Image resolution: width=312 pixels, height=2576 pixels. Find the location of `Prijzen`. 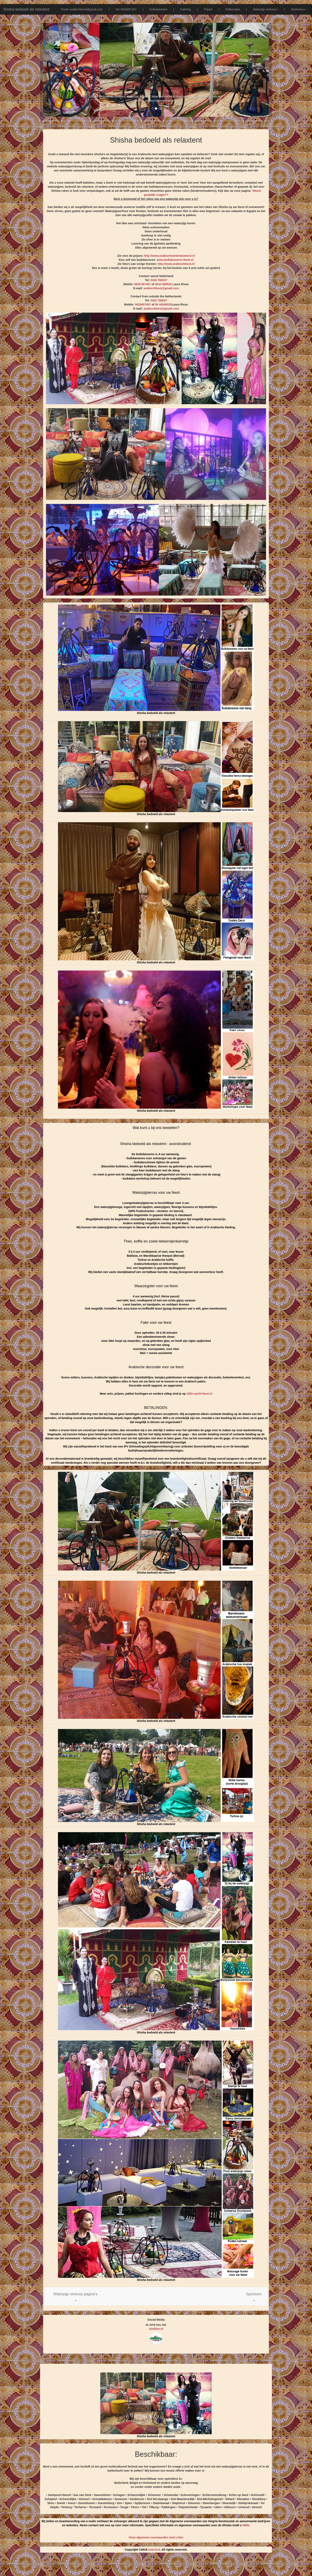

Prijzen is located at coordinates (208, 9).